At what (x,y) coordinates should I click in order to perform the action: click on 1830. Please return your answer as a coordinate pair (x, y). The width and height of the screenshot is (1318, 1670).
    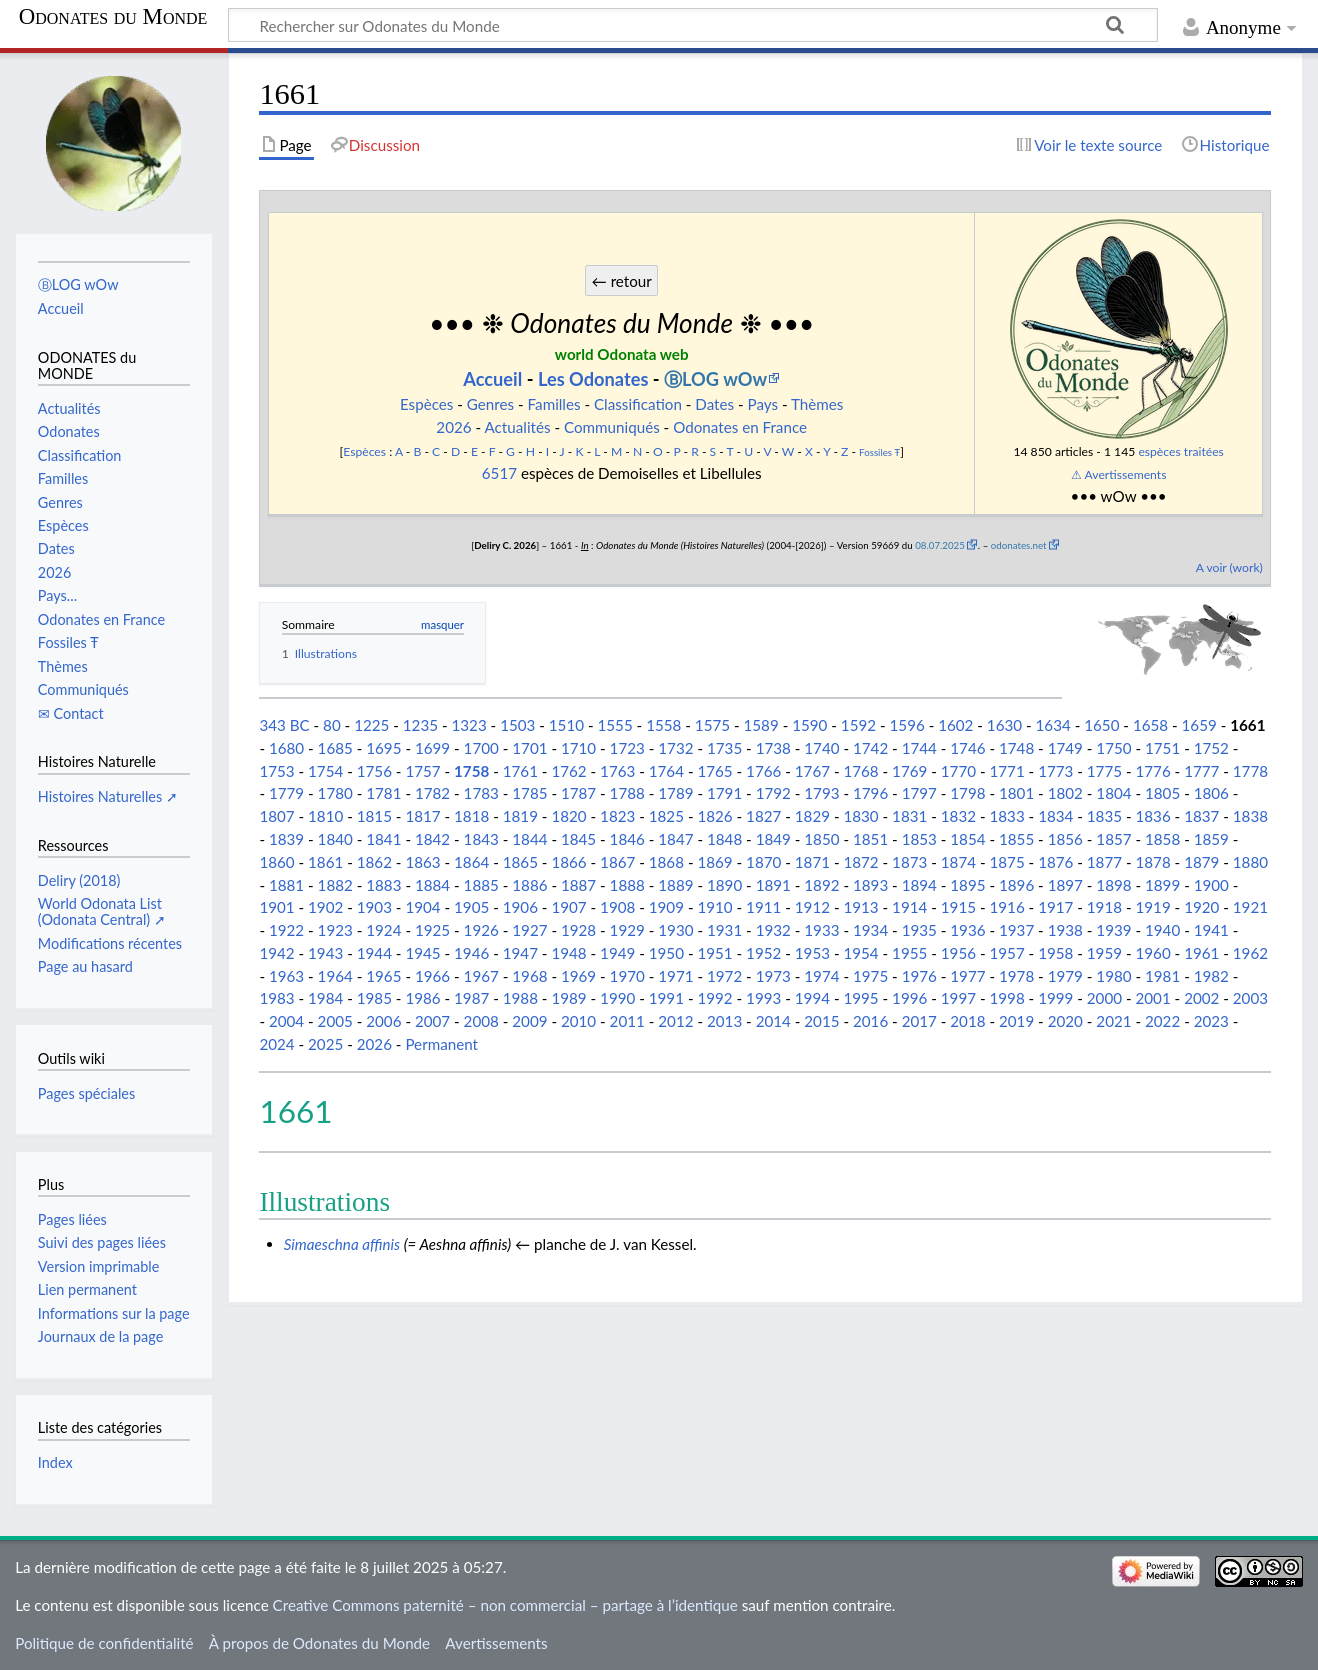
    Looking at the image, I should click on (860, 816).